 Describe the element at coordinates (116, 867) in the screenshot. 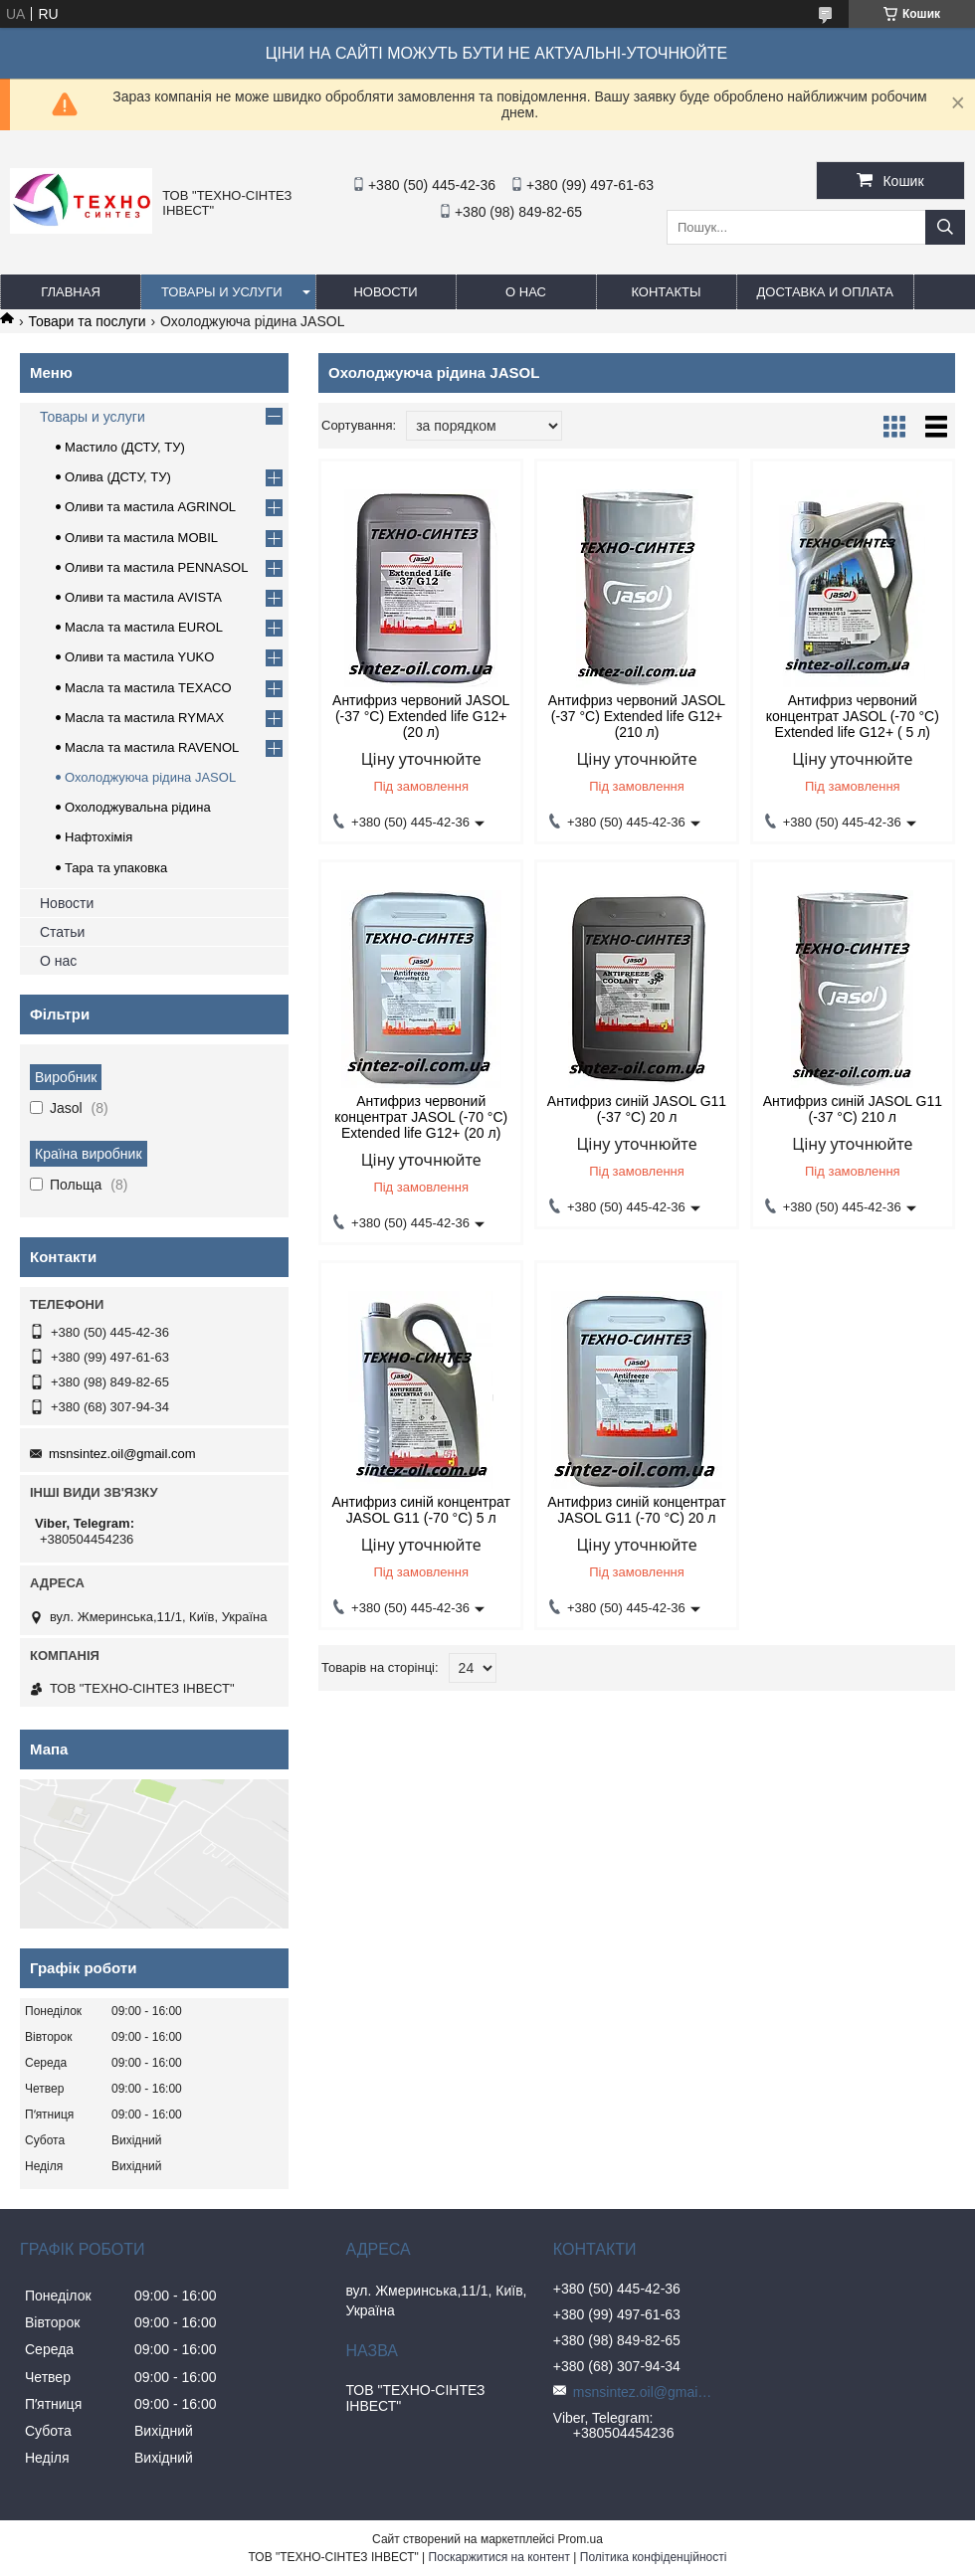

I see `Тара та упаковка` at that location.